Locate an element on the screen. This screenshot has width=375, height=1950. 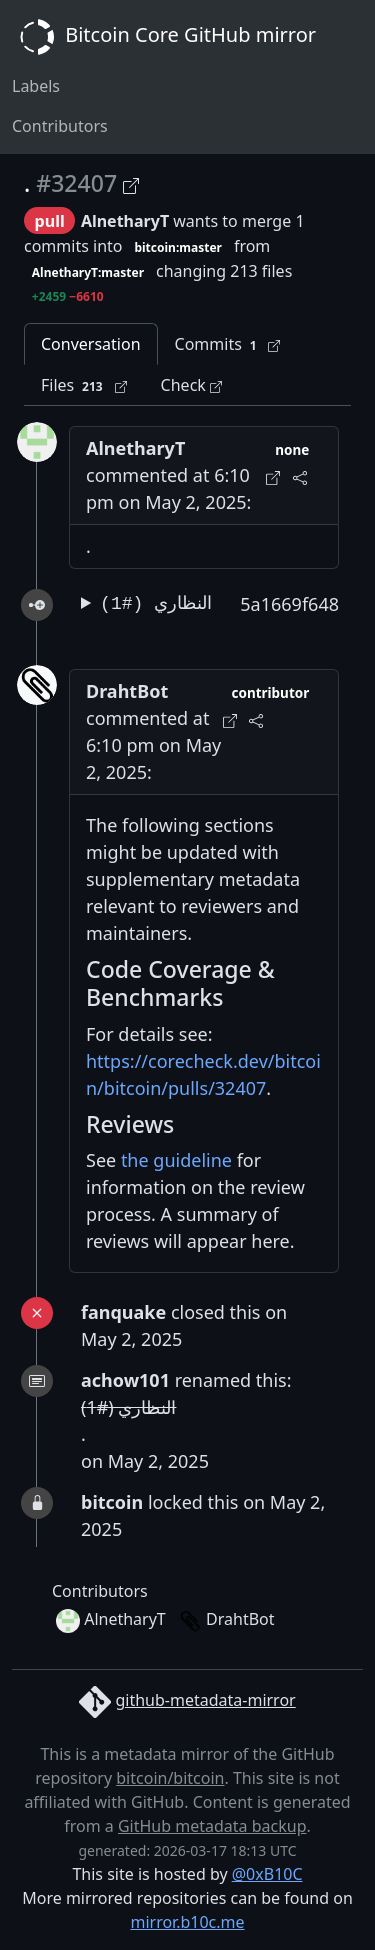
@0xB10C is located at coordinates (267, 1874).